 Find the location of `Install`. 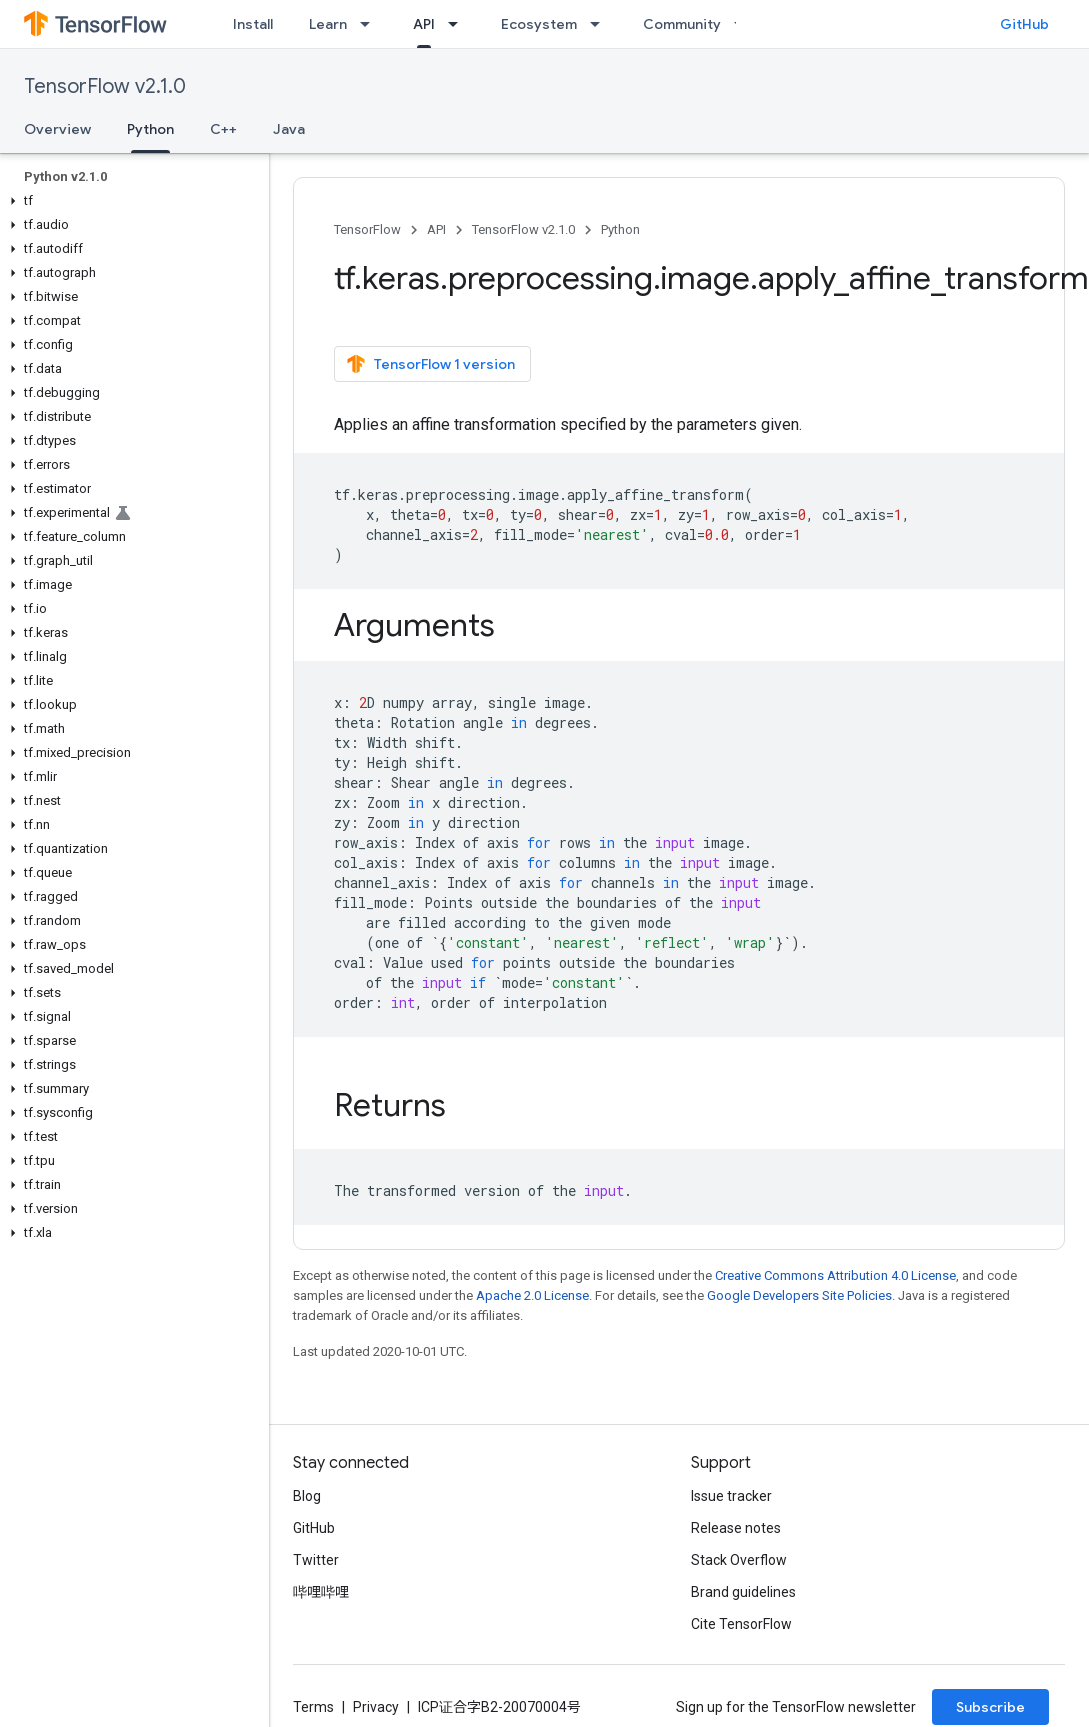

Install is located at coordinates (253, 24).